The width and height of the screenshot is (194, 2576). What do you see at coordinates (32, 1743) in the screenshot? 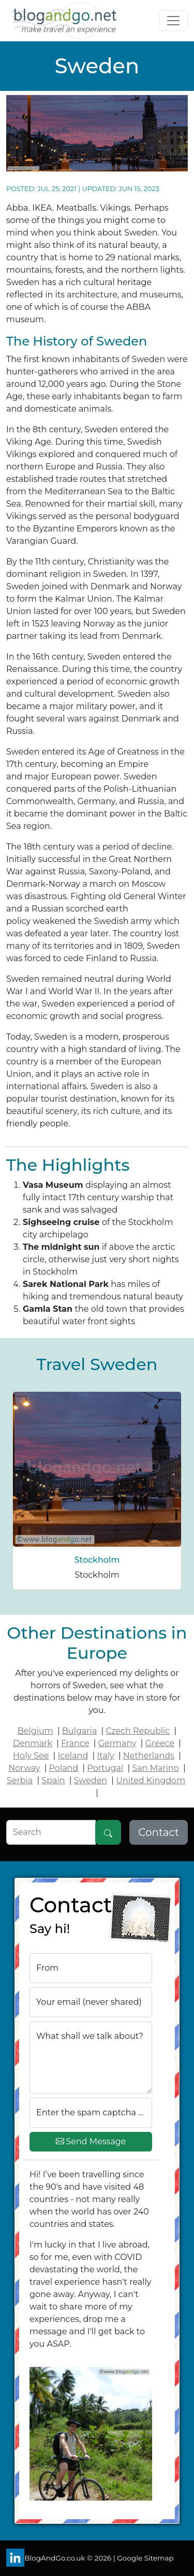
I see `Denmark` at bounding box center [32, 1743].